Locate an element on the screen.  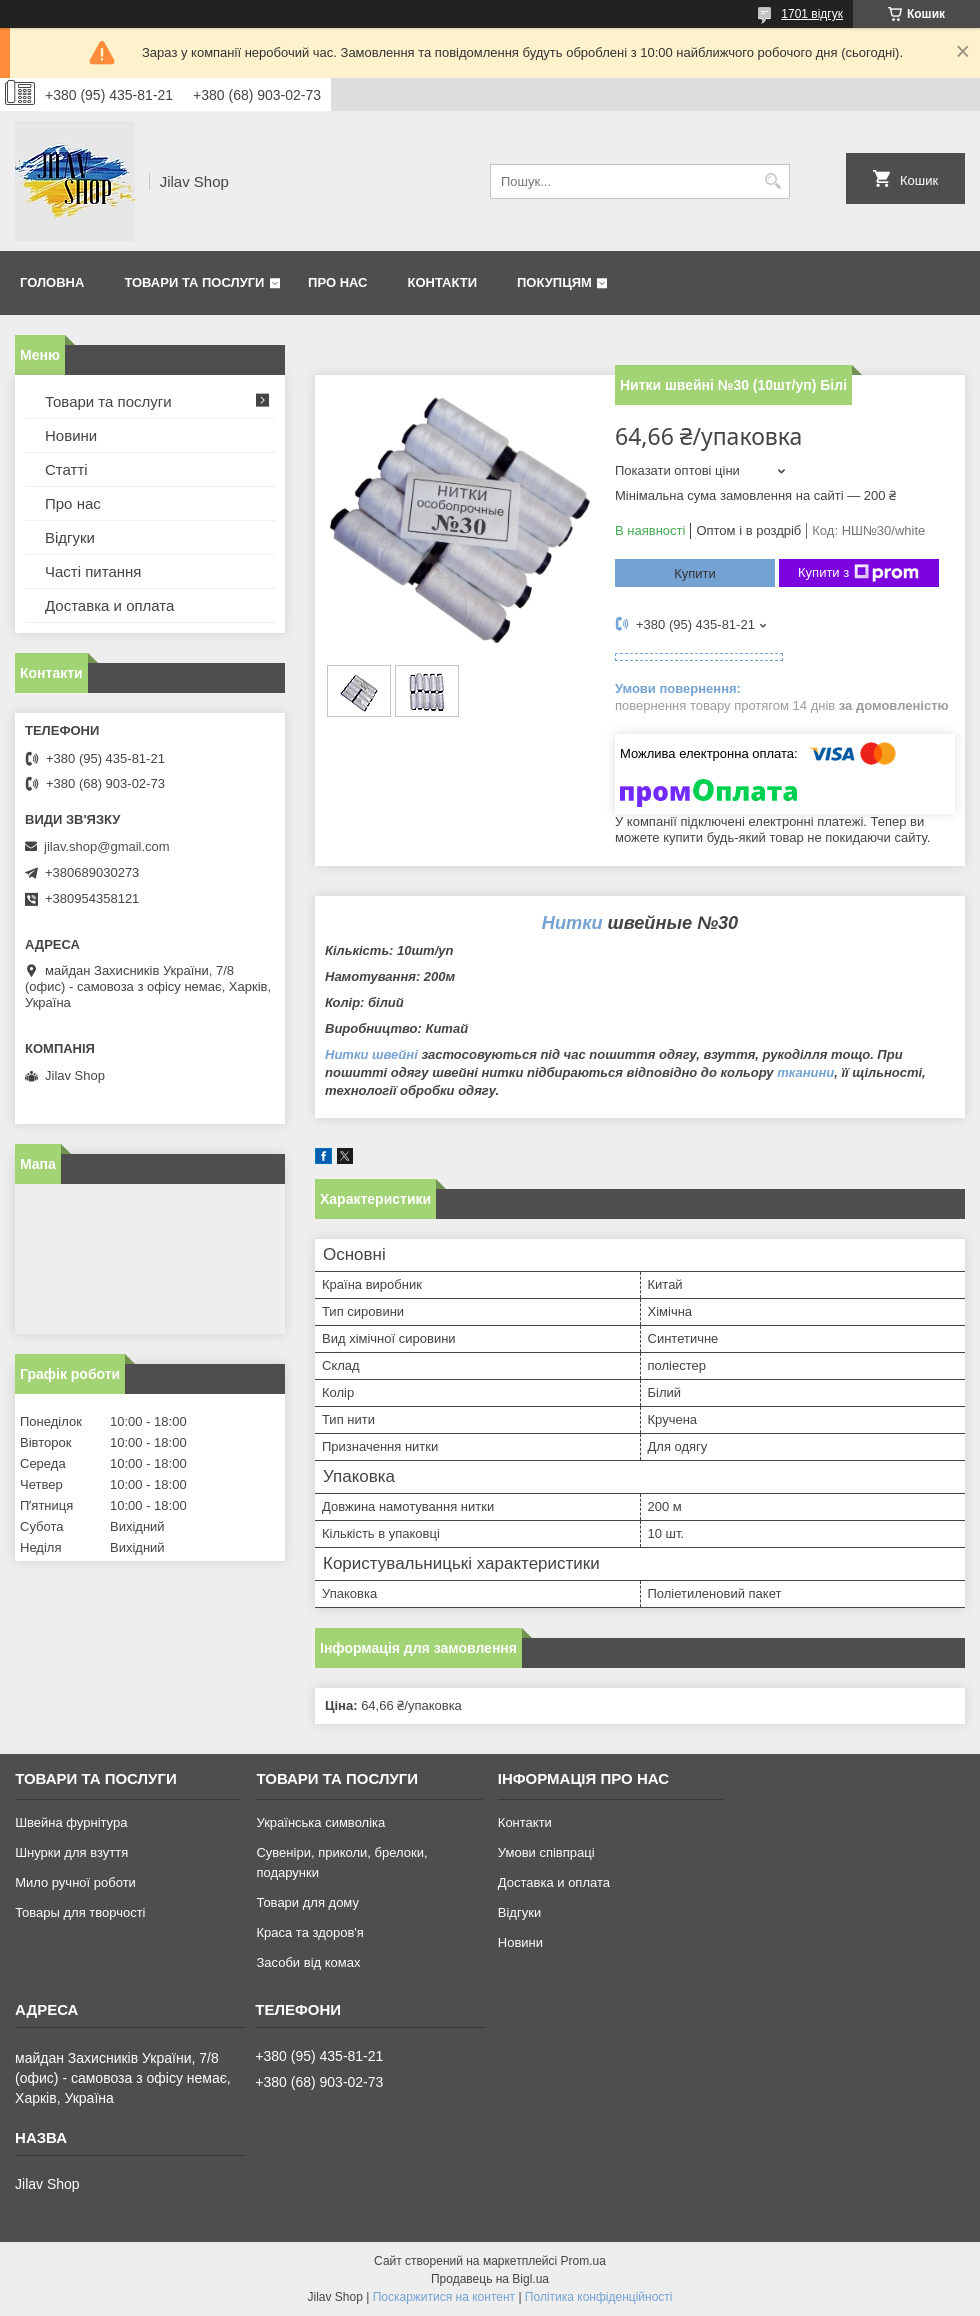
Продавець на Bigl.ua is located at coordinates (490, 2279).